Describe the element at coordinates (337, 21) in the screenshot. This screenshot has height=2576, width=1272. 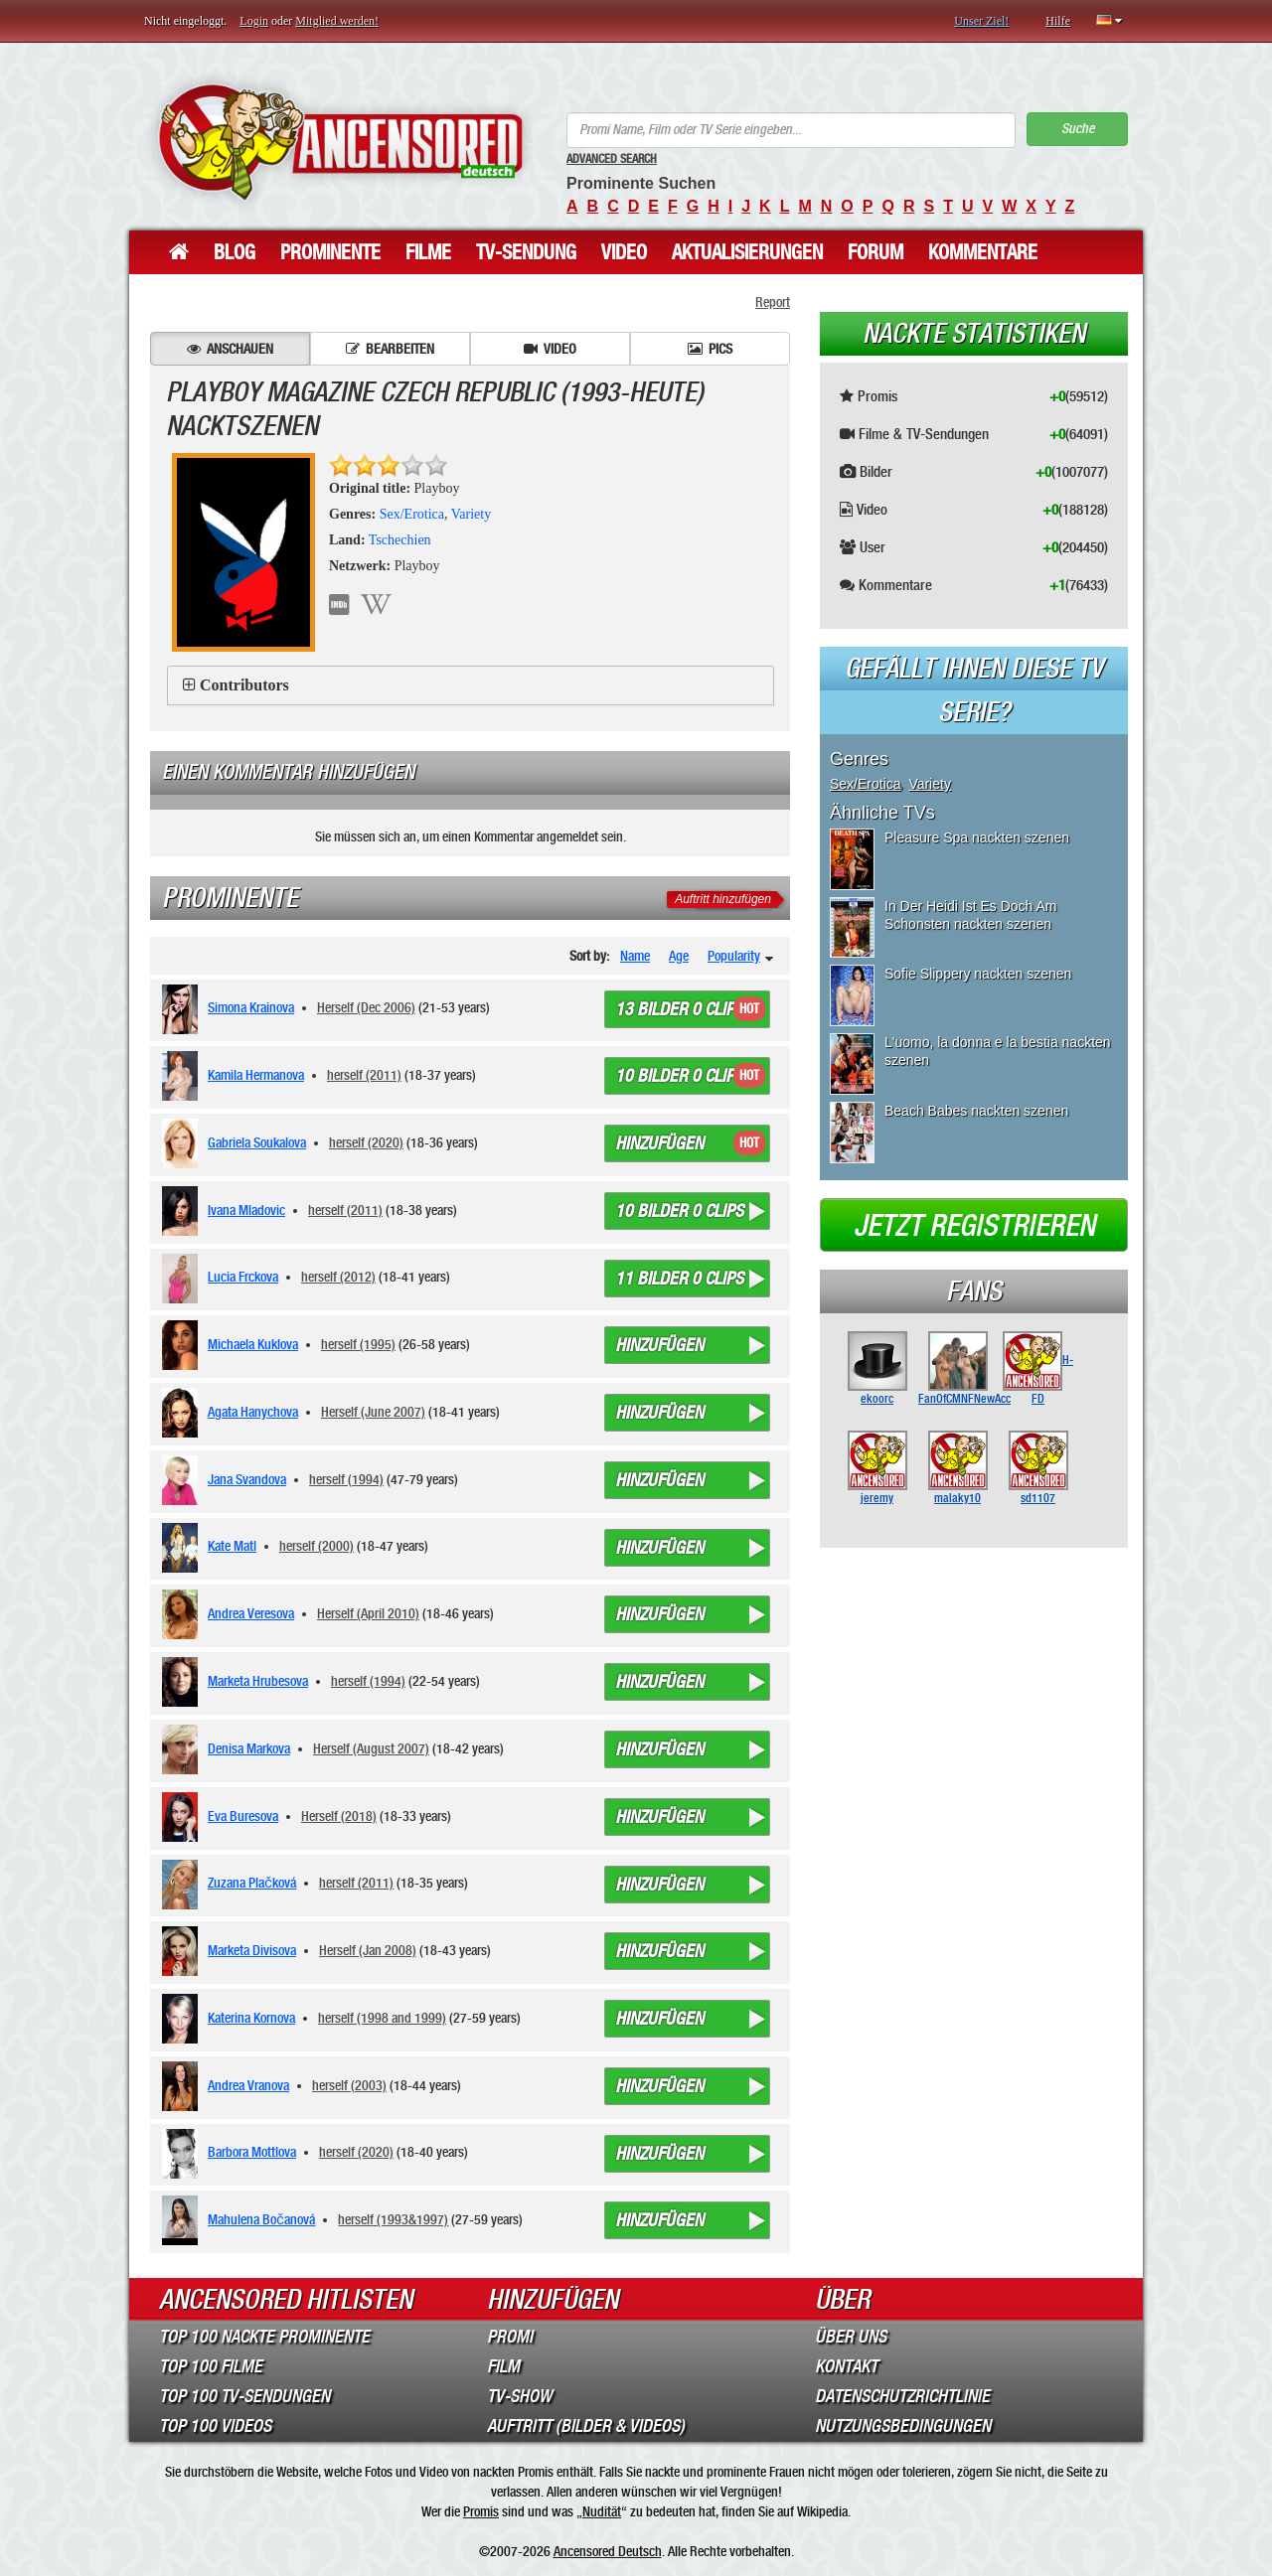
I see `Mitglied werden!` at that location.